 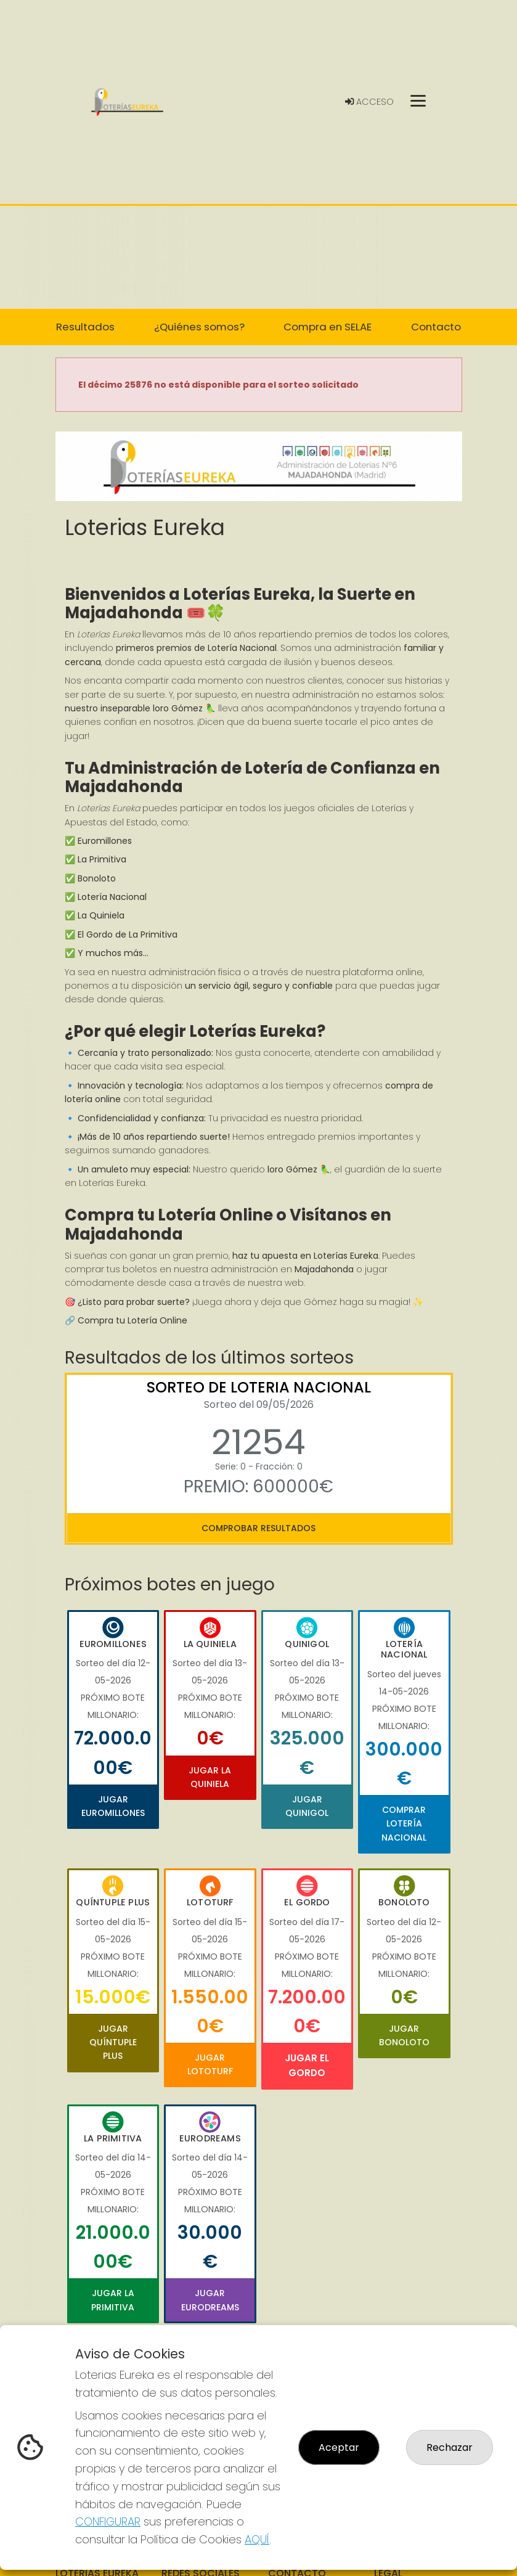 What do you see at coordinates (107, 2521) in the screenshot?
I see `CONFIGURAR` at bounding box center [107, 2521].